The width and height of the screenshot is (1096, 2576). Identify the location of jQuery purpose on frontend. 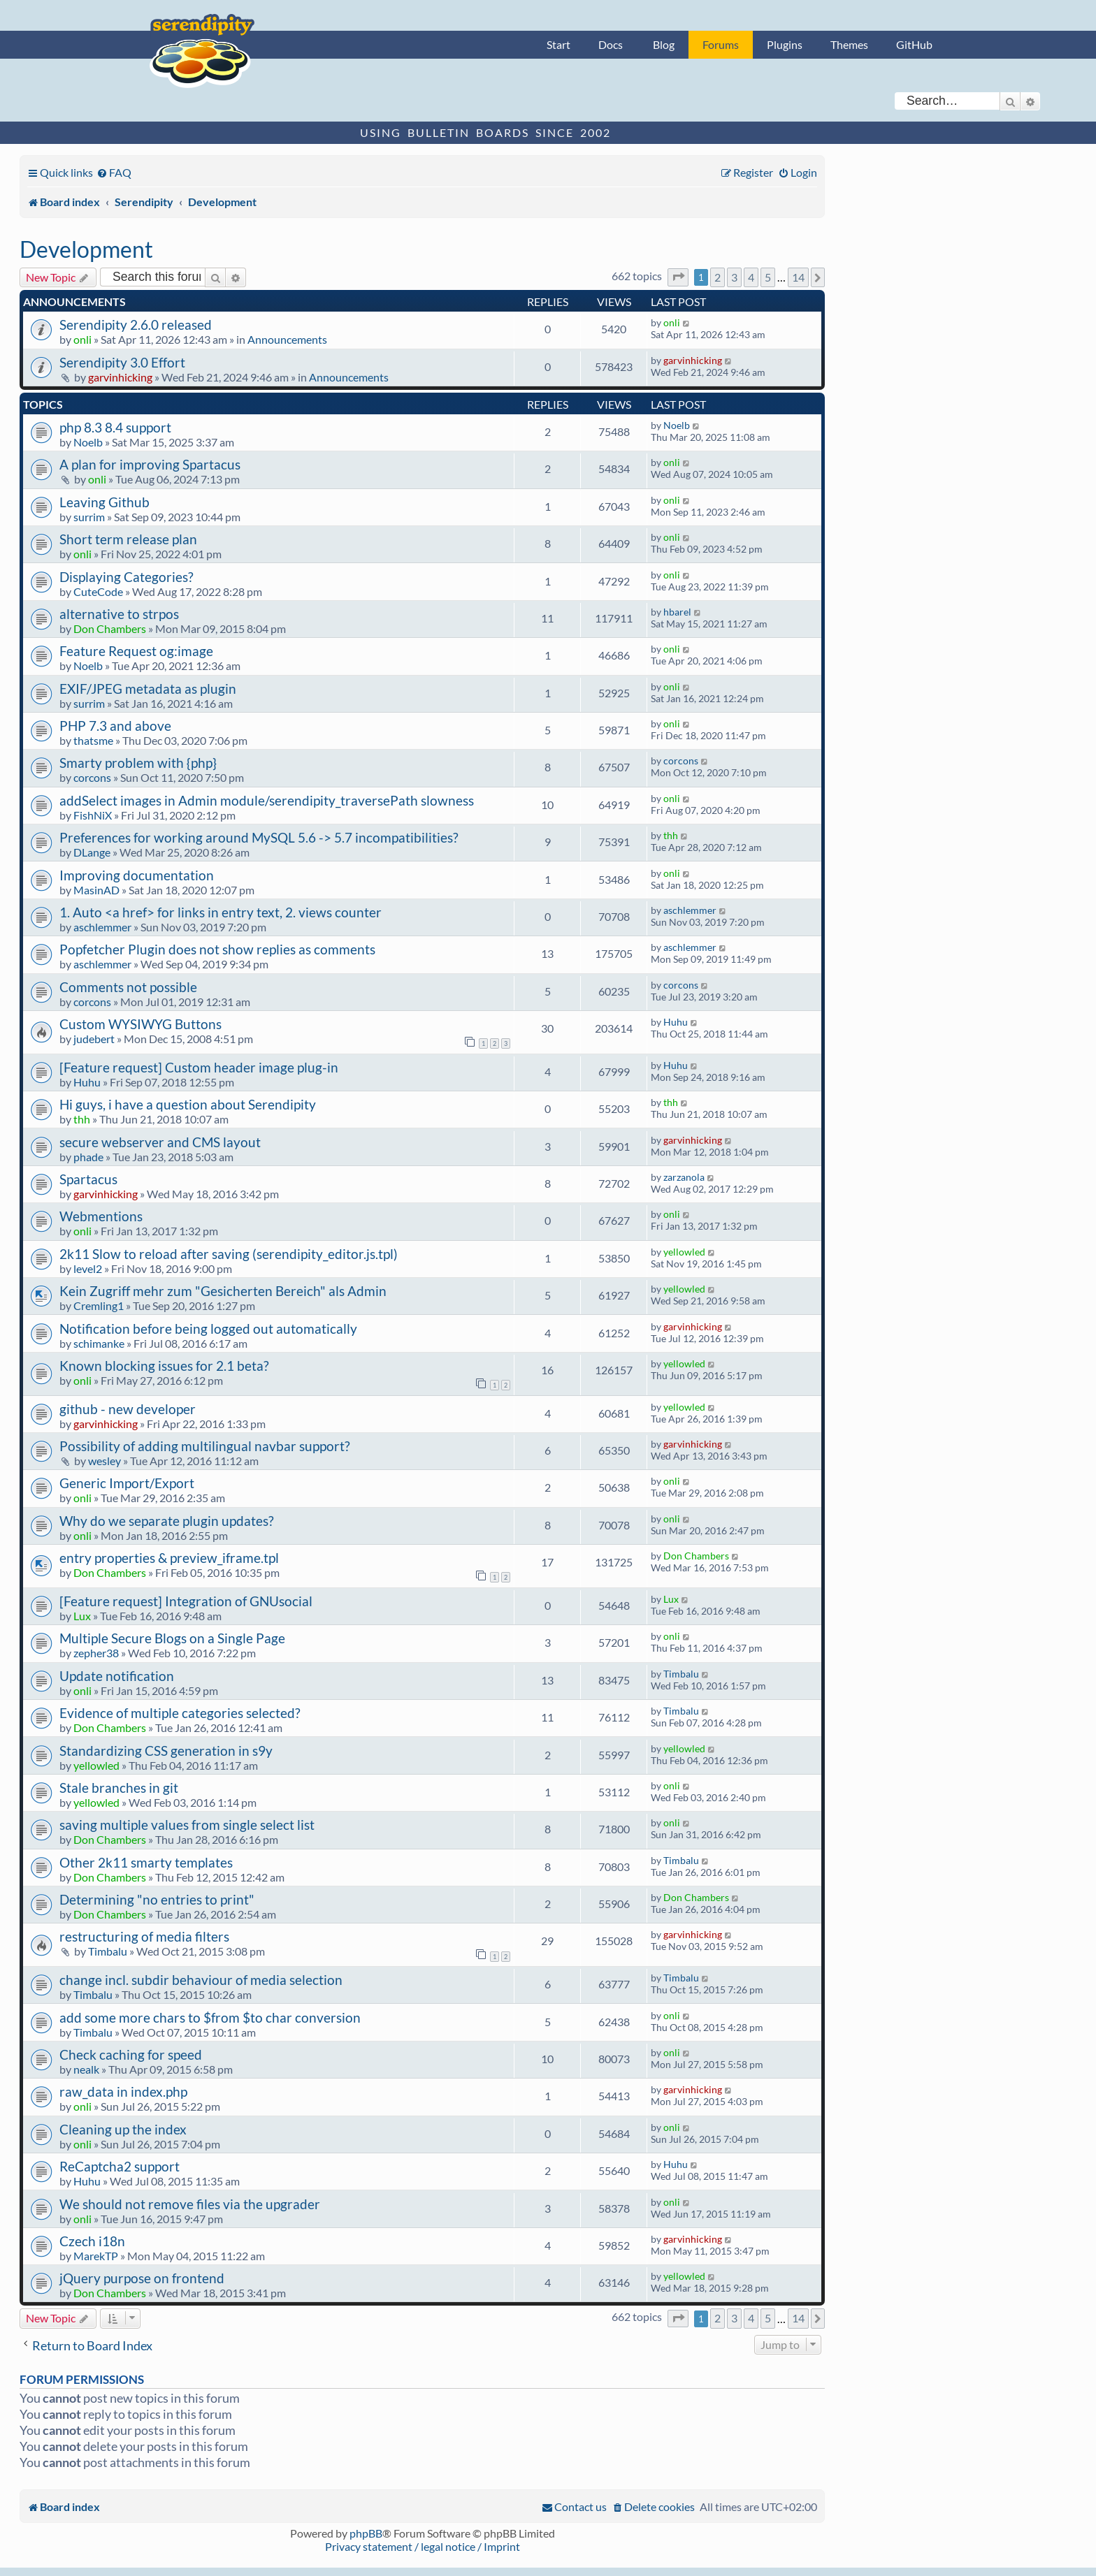
(141, 2278).